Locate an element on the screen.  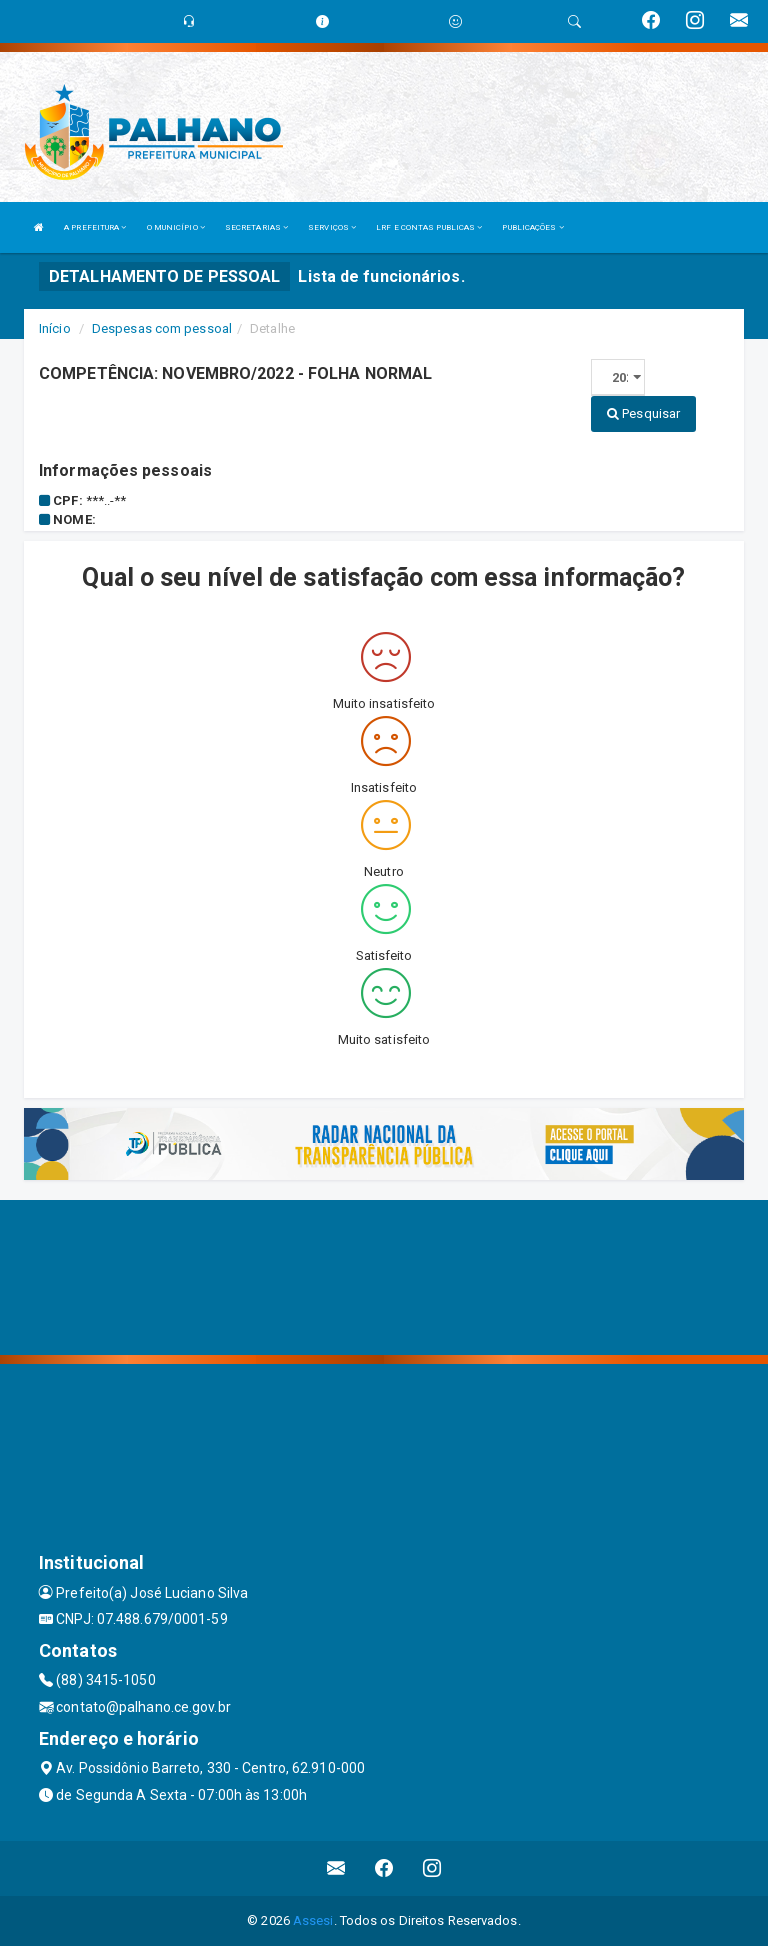
Pesquisar is located at coordinates (643, 413).